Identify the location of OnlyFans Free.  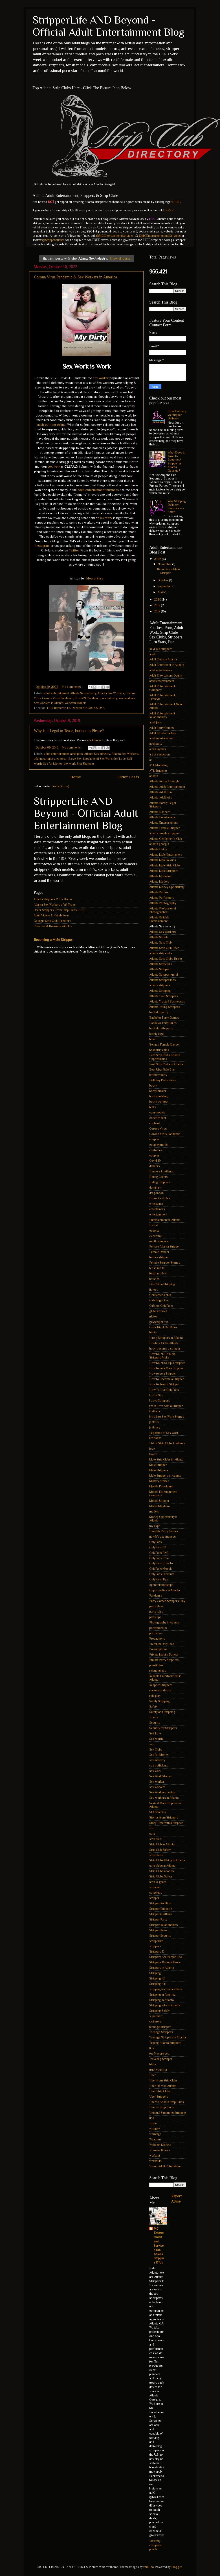
(159, 1558).